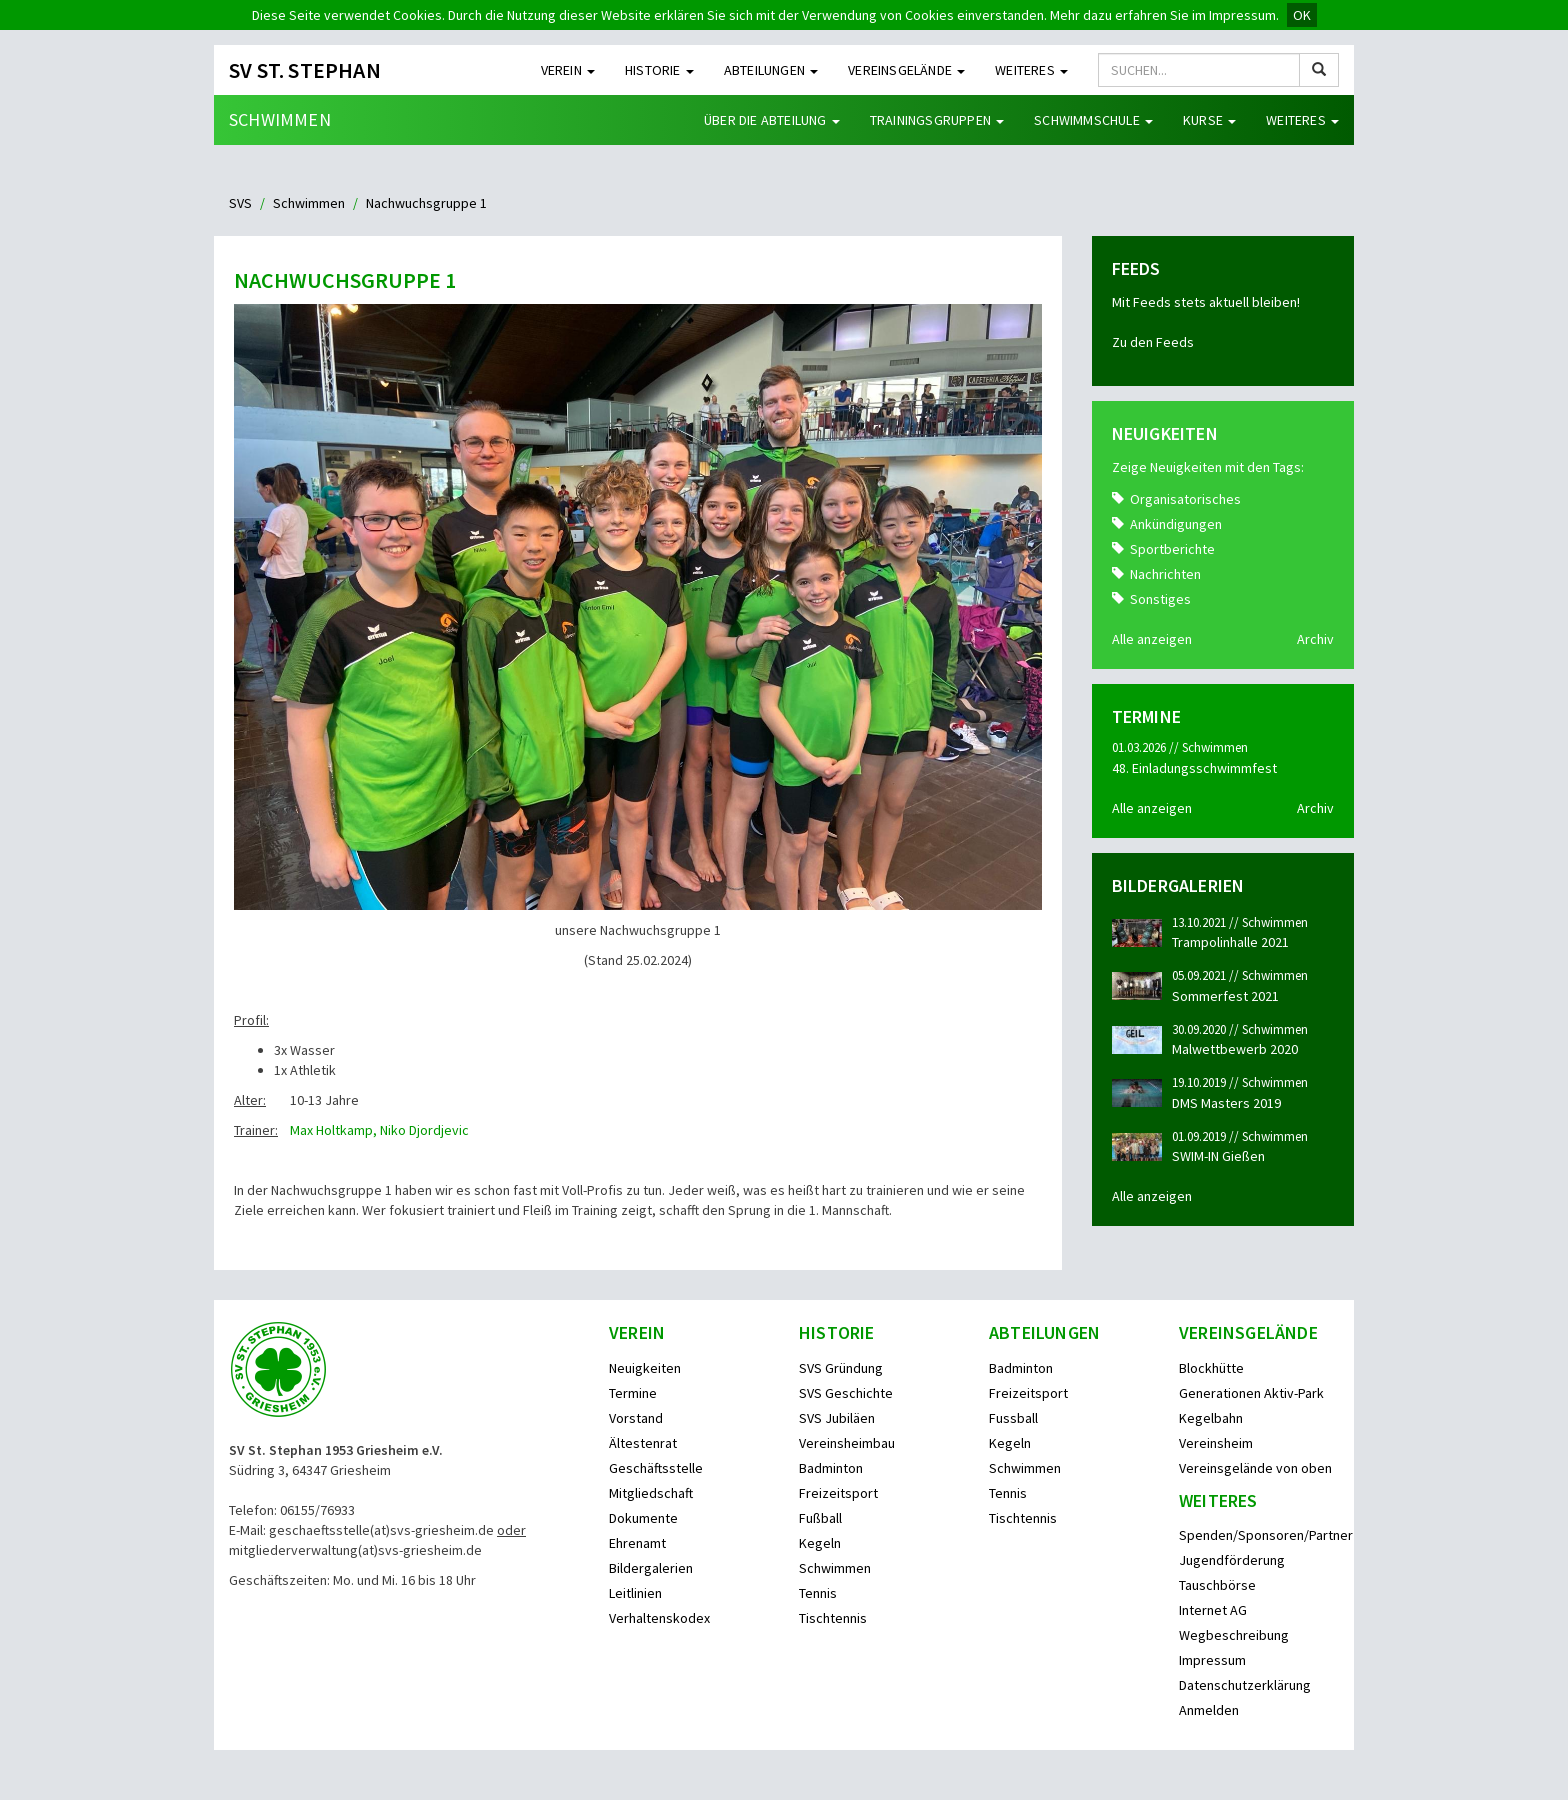 This screenshot has height=1800, width=1568. What do you see at coordinates (1217, 1585) in the screenshot?
I see `Tauschbörse` at bounding box center [1217, 1585].